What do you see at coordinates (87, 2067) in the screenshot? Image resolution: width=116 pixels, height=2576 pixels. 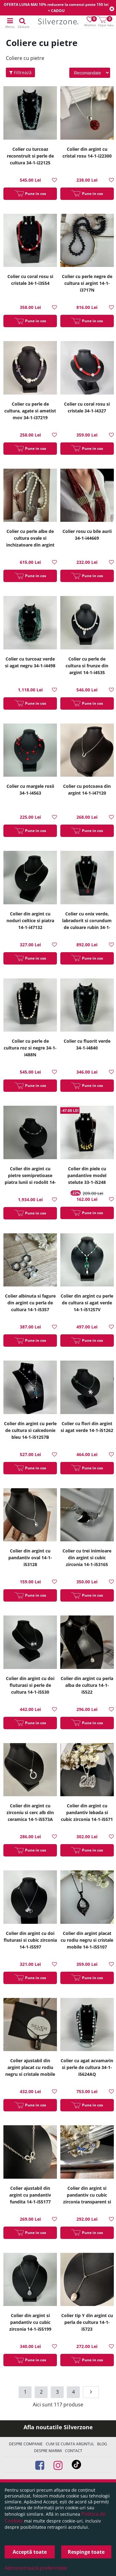 I see `Colier cu agat acvamarin si perle de cultura 34-1-i5624AQ` at bounding box center [87, 2067].